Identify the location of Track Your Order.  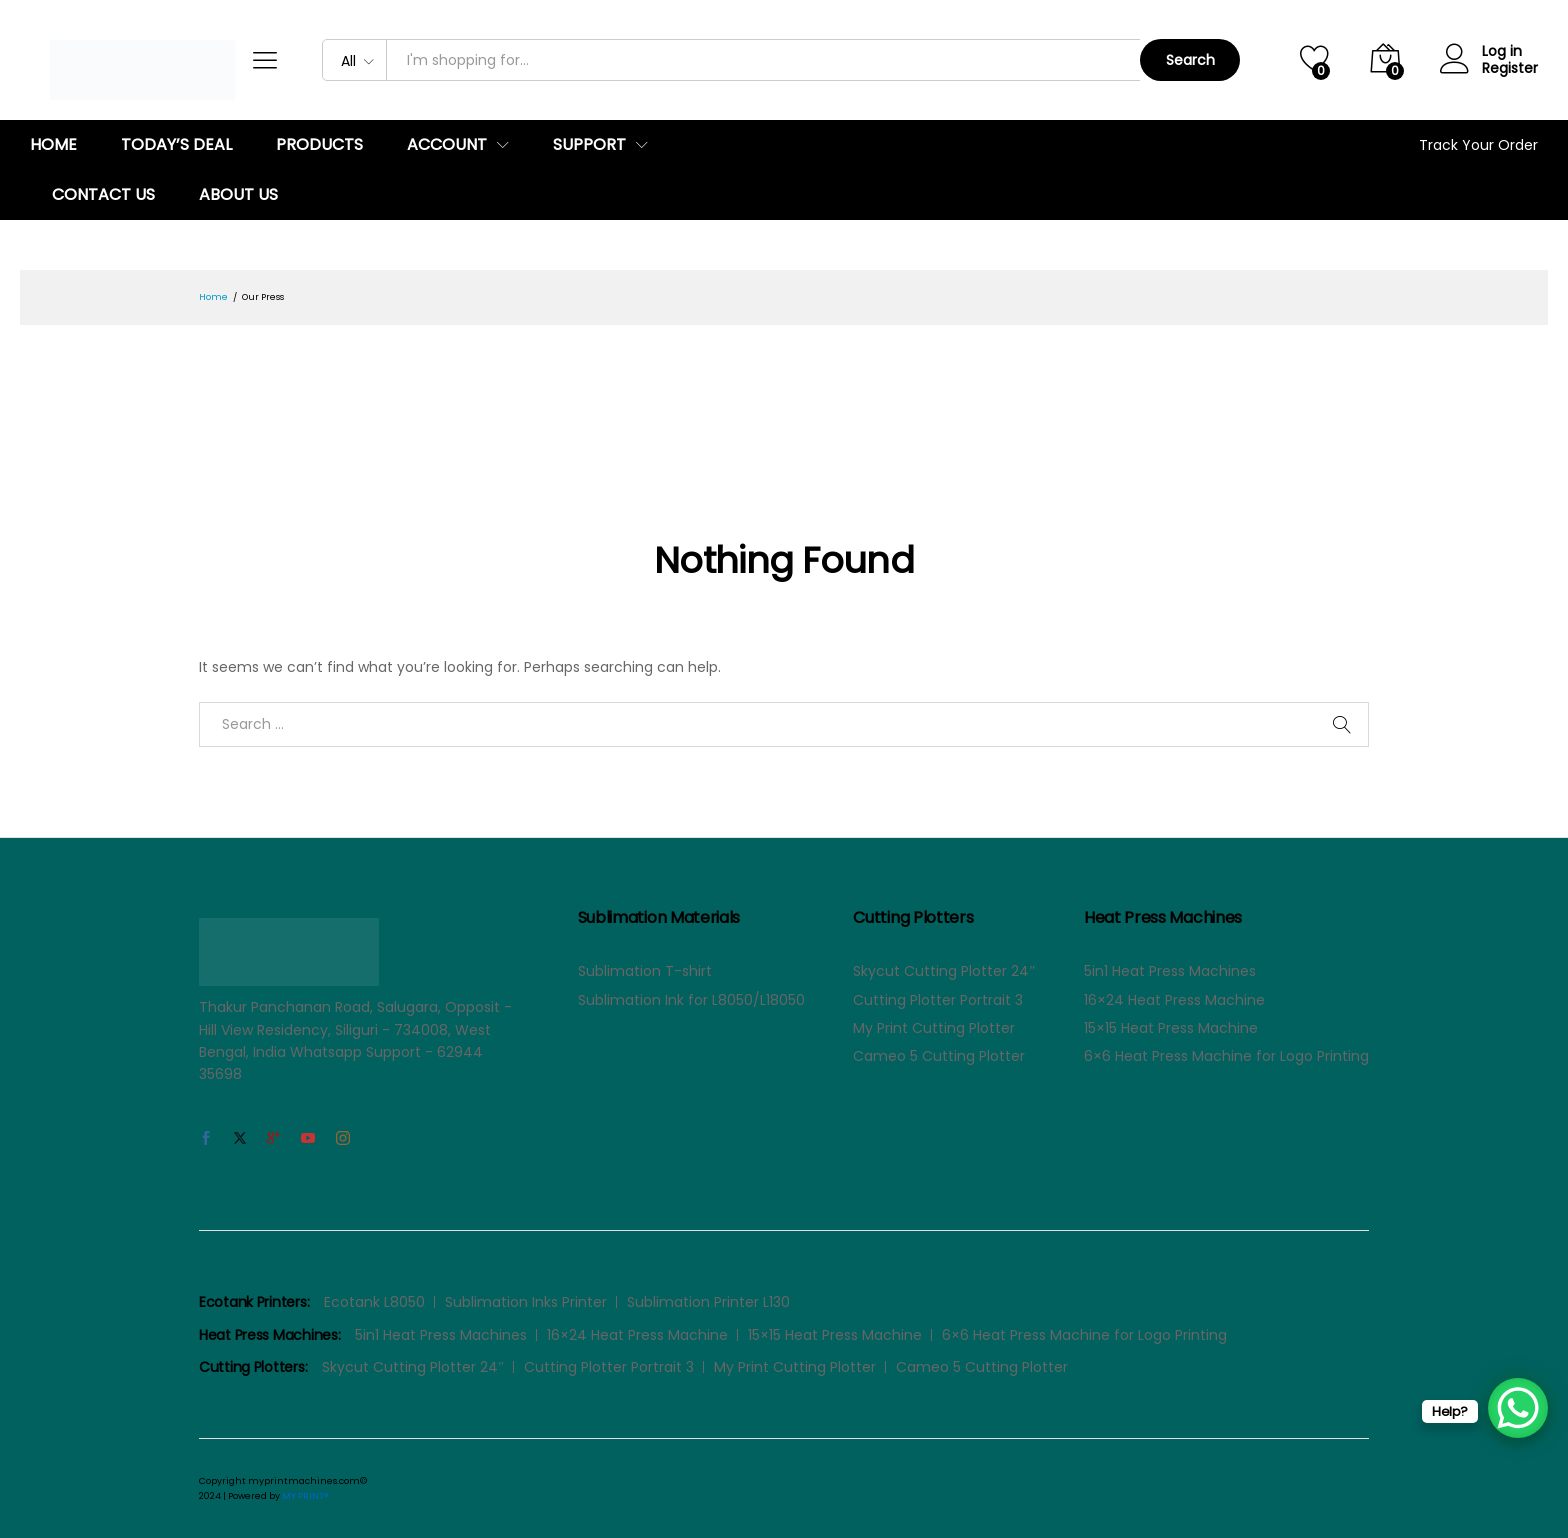
(1478, 145).